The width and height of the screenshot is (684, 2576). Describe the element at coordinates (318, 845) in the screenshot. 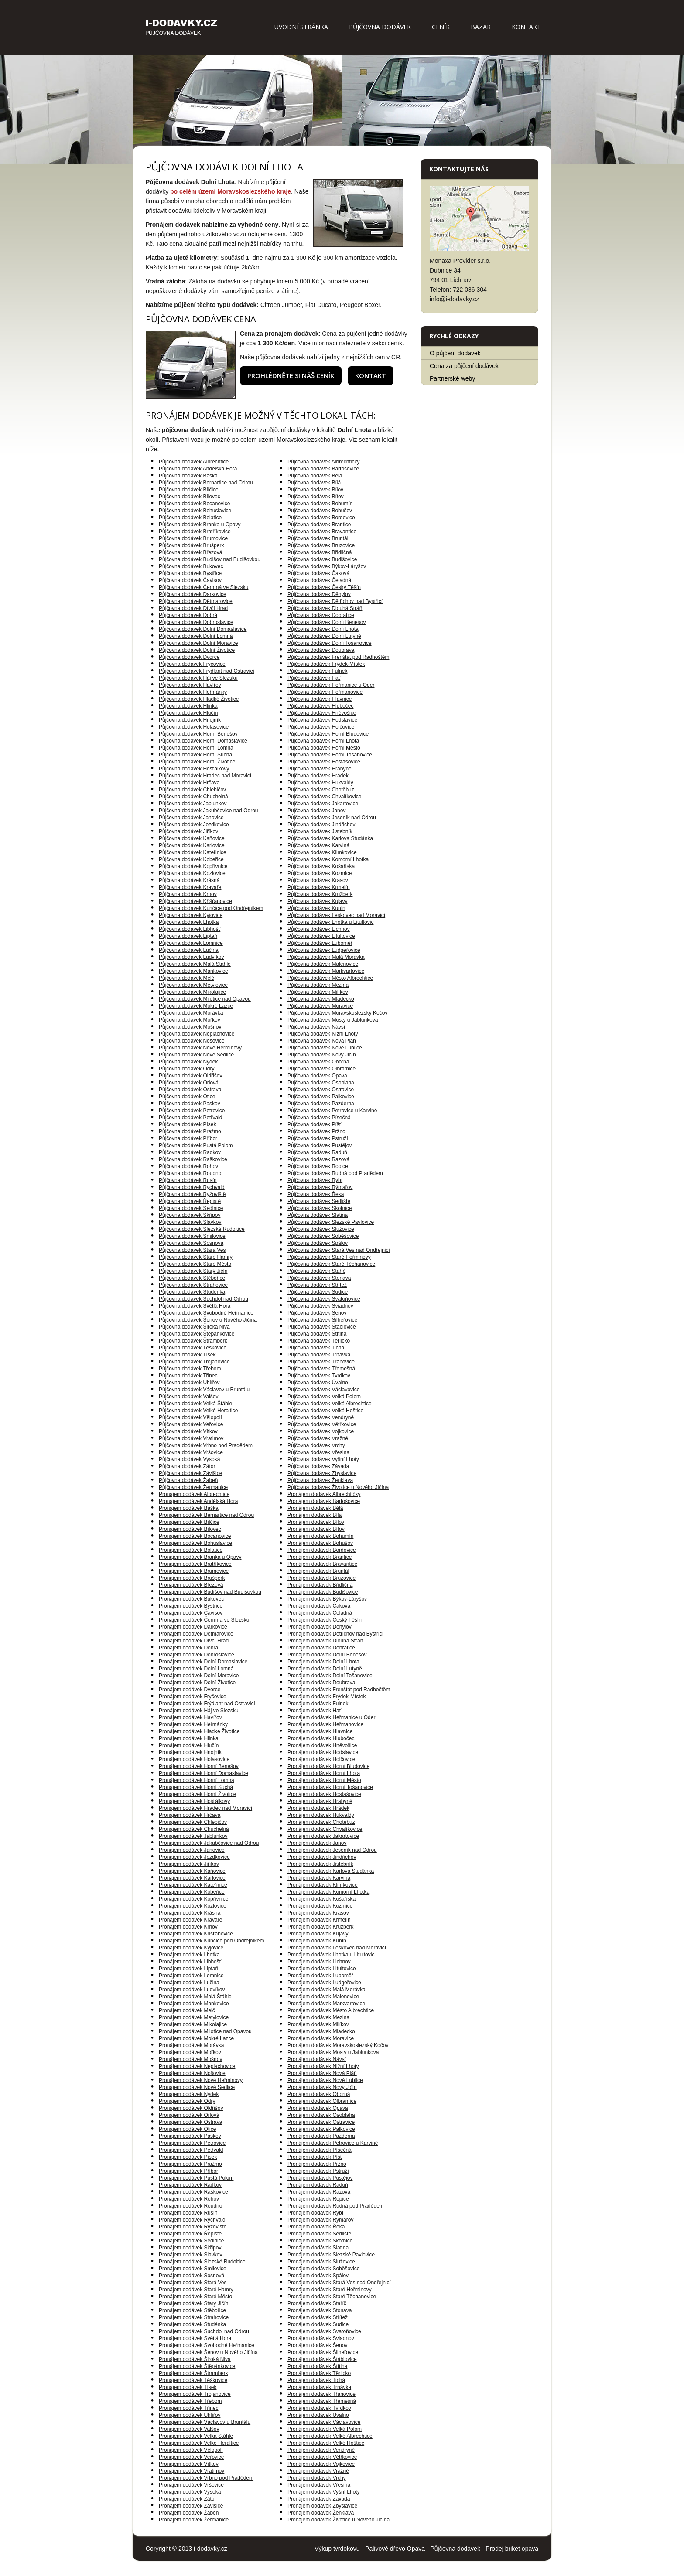

I see `Půjčovna dodávek Karviná` at that location.